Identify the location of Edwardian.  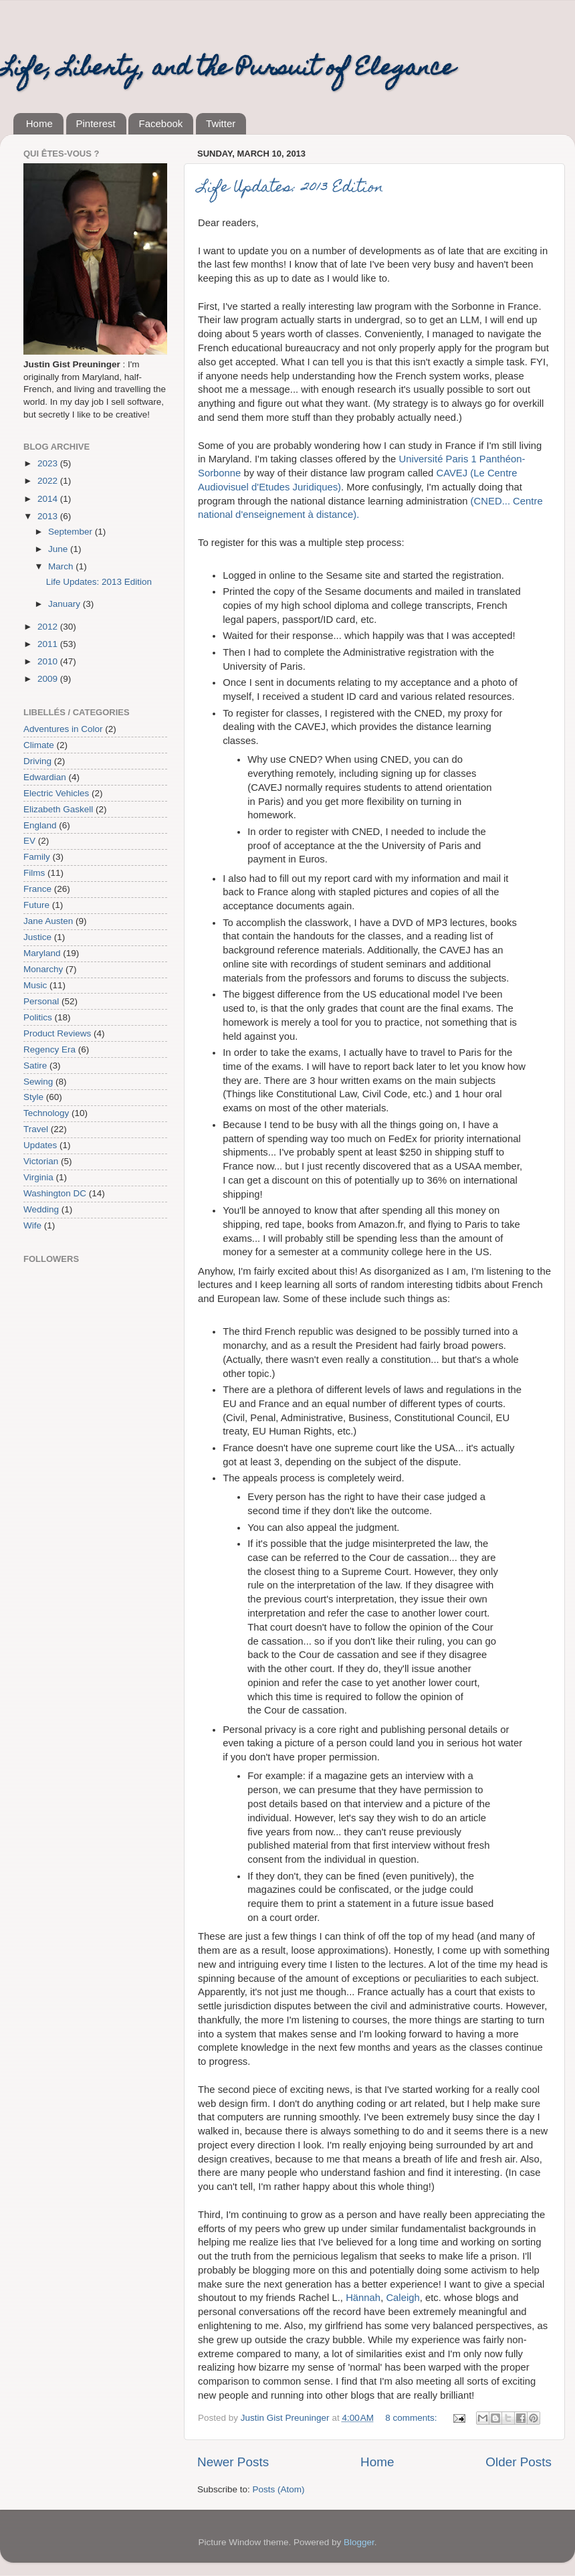
(44, 777).